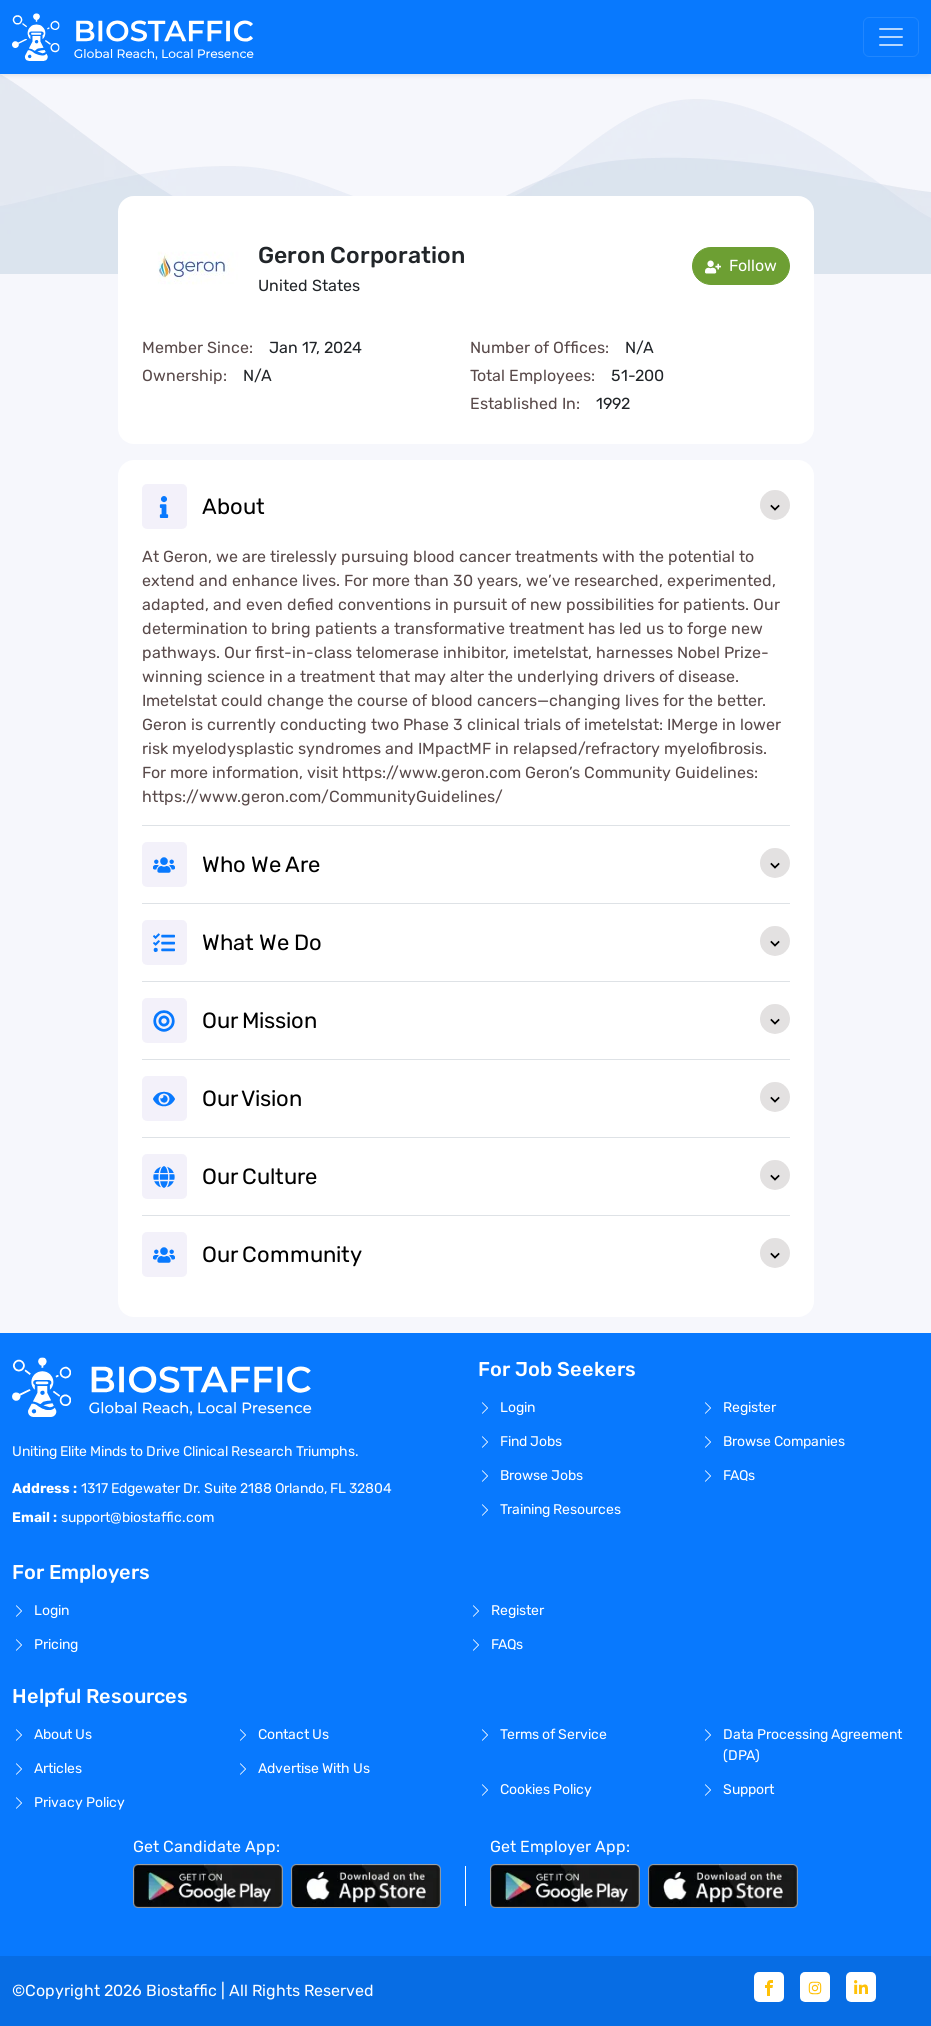 The width and height of the screenshot is (931, 2026). What do you see at coordinates (769, 1987) in the screenshot?
I see `[Facebook]` at bounding box center [769, 1987].